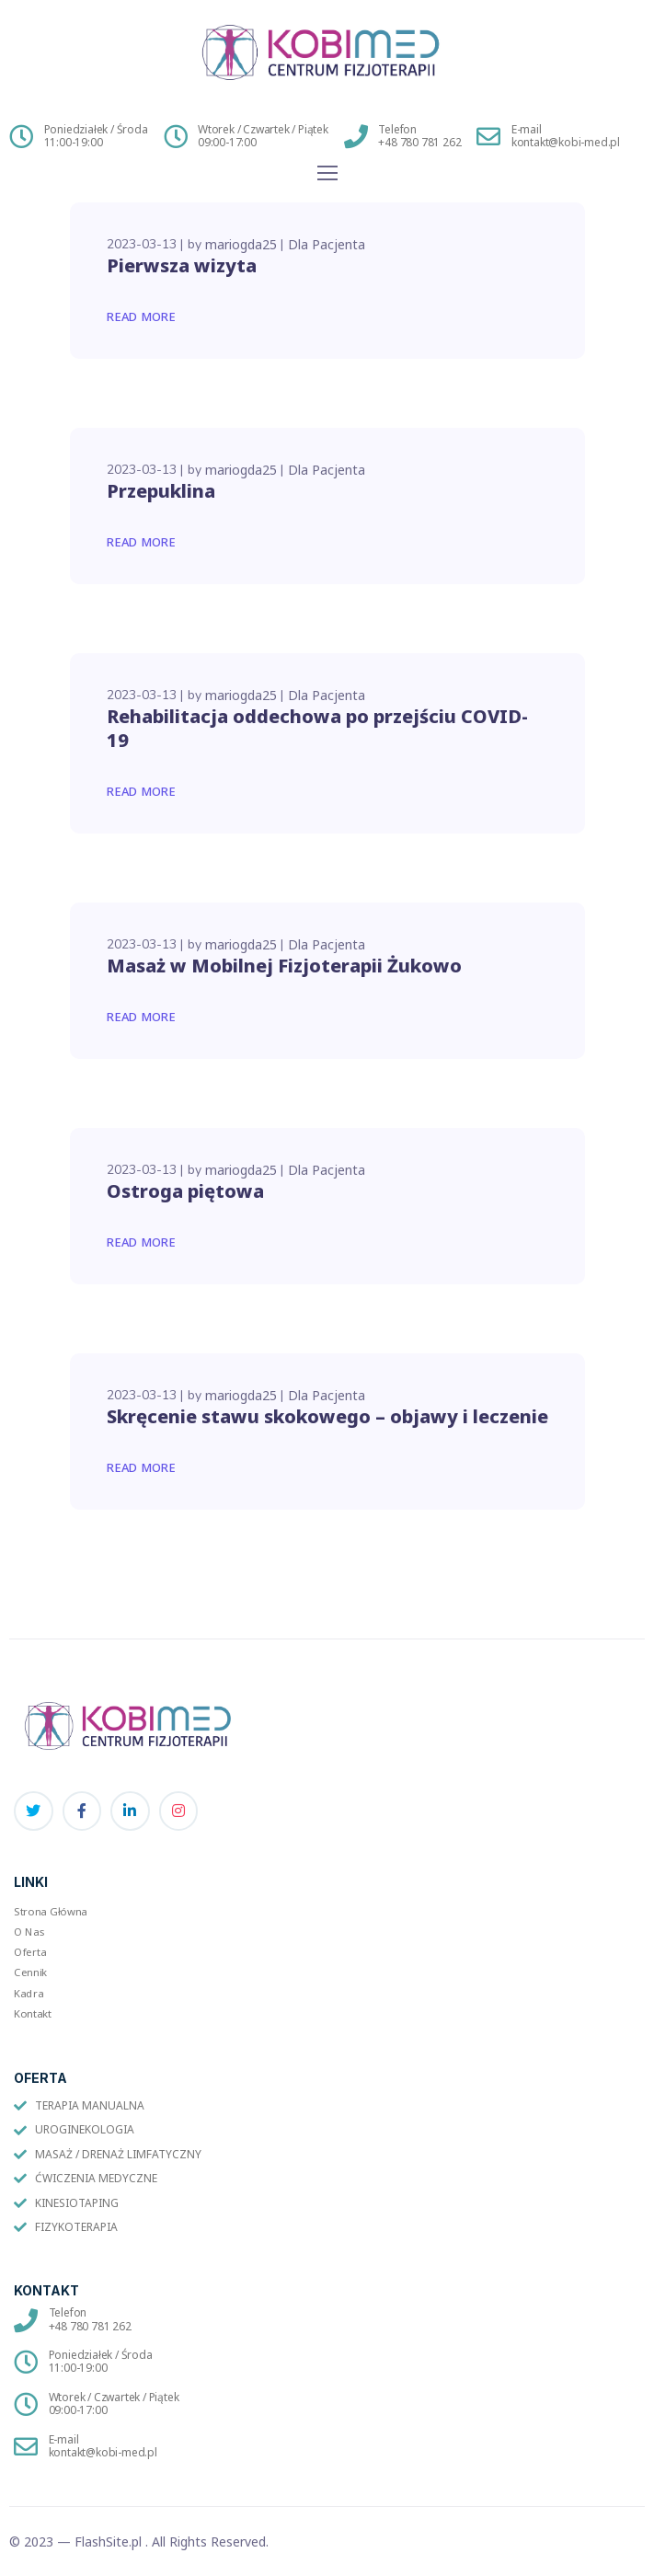 This screenshot has height=2576, width=654. What do you see at coordinates (241, 244) in the screenshot?
I see `mariogda25` at bounding box center [241, 244].